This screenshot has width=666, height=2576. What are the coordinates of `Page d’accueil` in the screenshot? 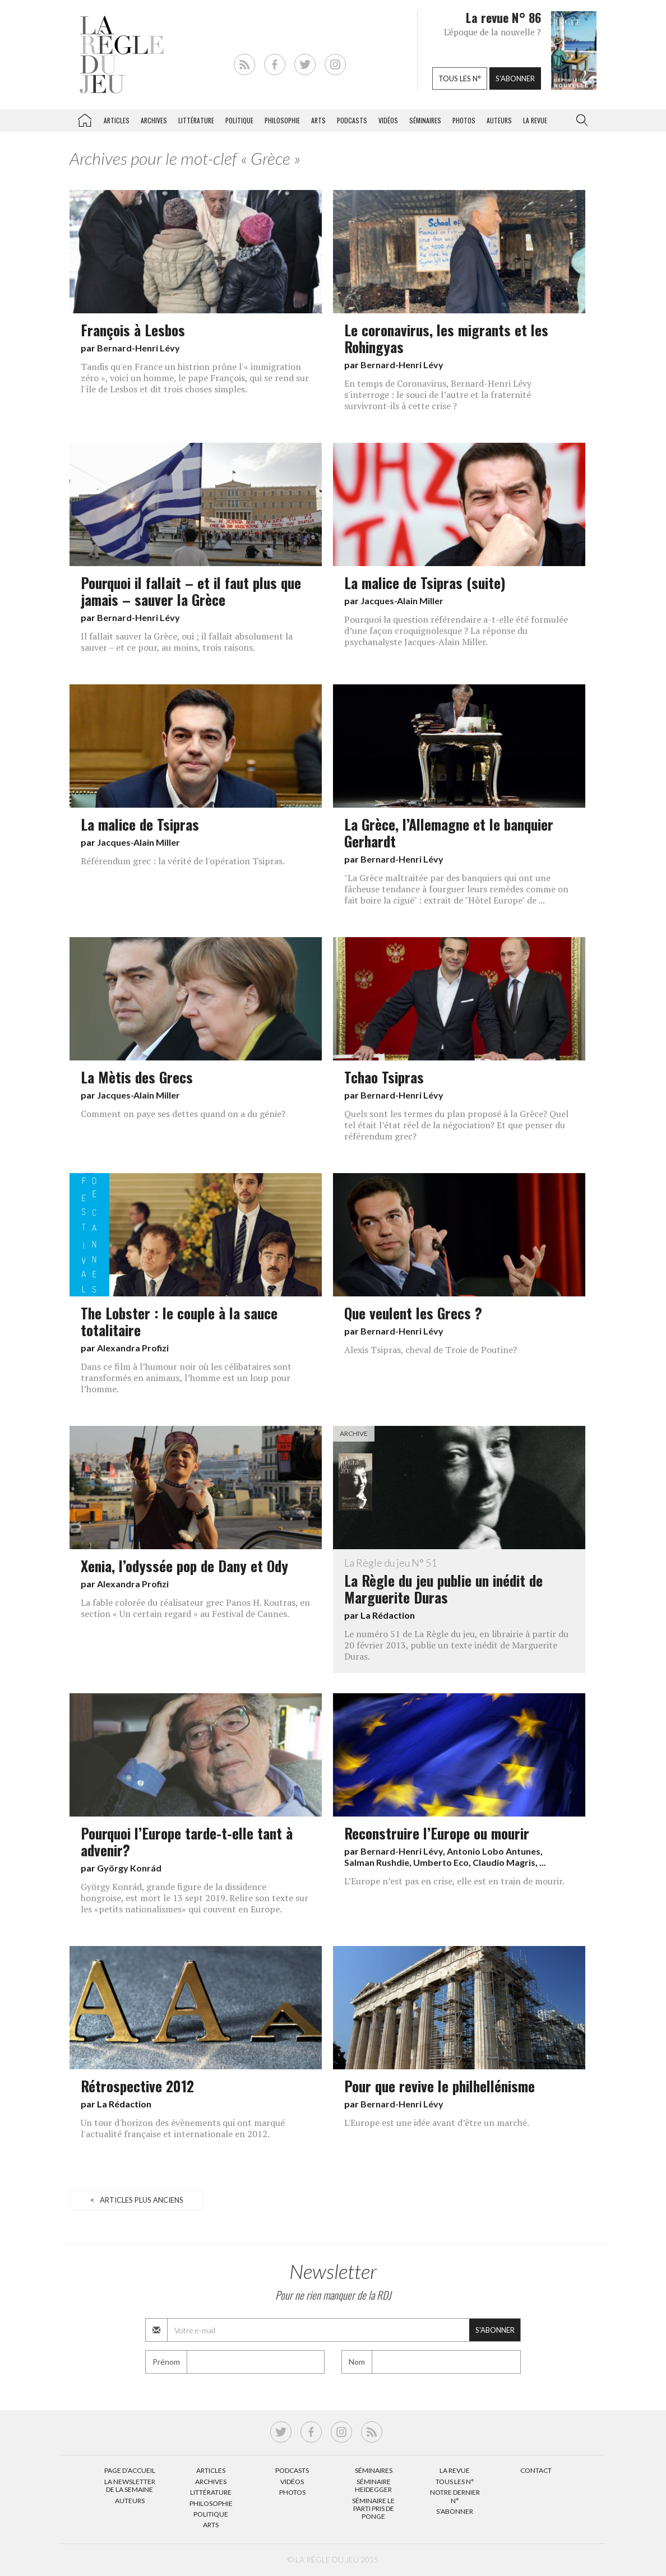 It's located at (129, 2470).